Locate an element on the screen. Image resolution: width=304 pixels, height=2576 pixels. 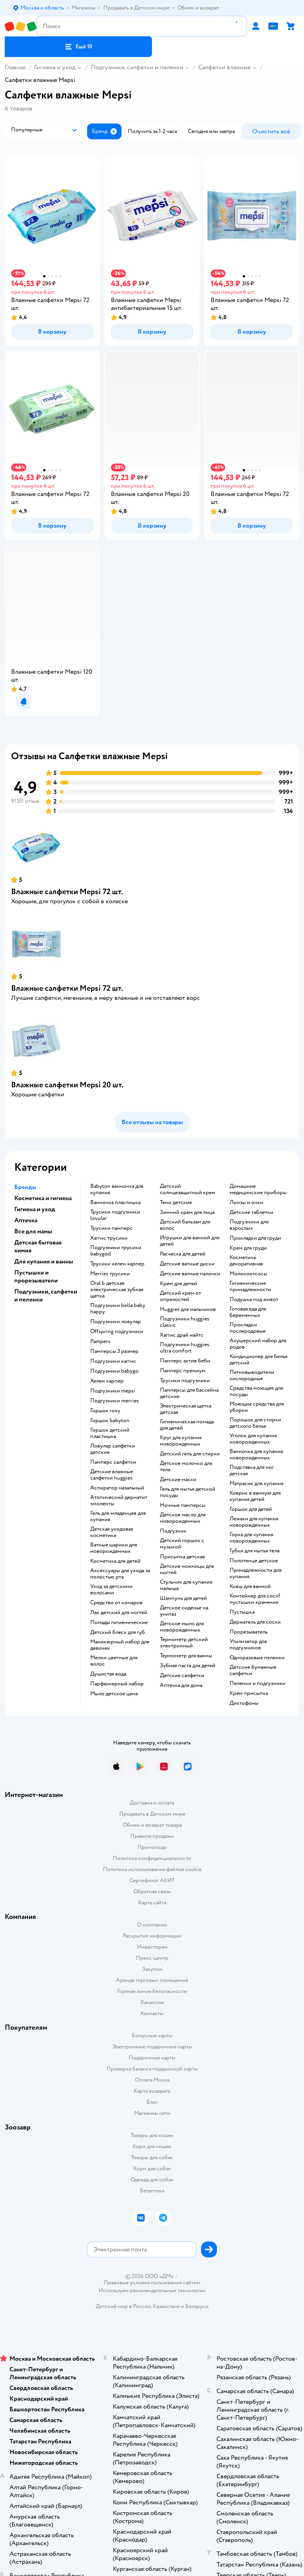
лежаки для купания новорожденных is located at coordinates (254, 1522).